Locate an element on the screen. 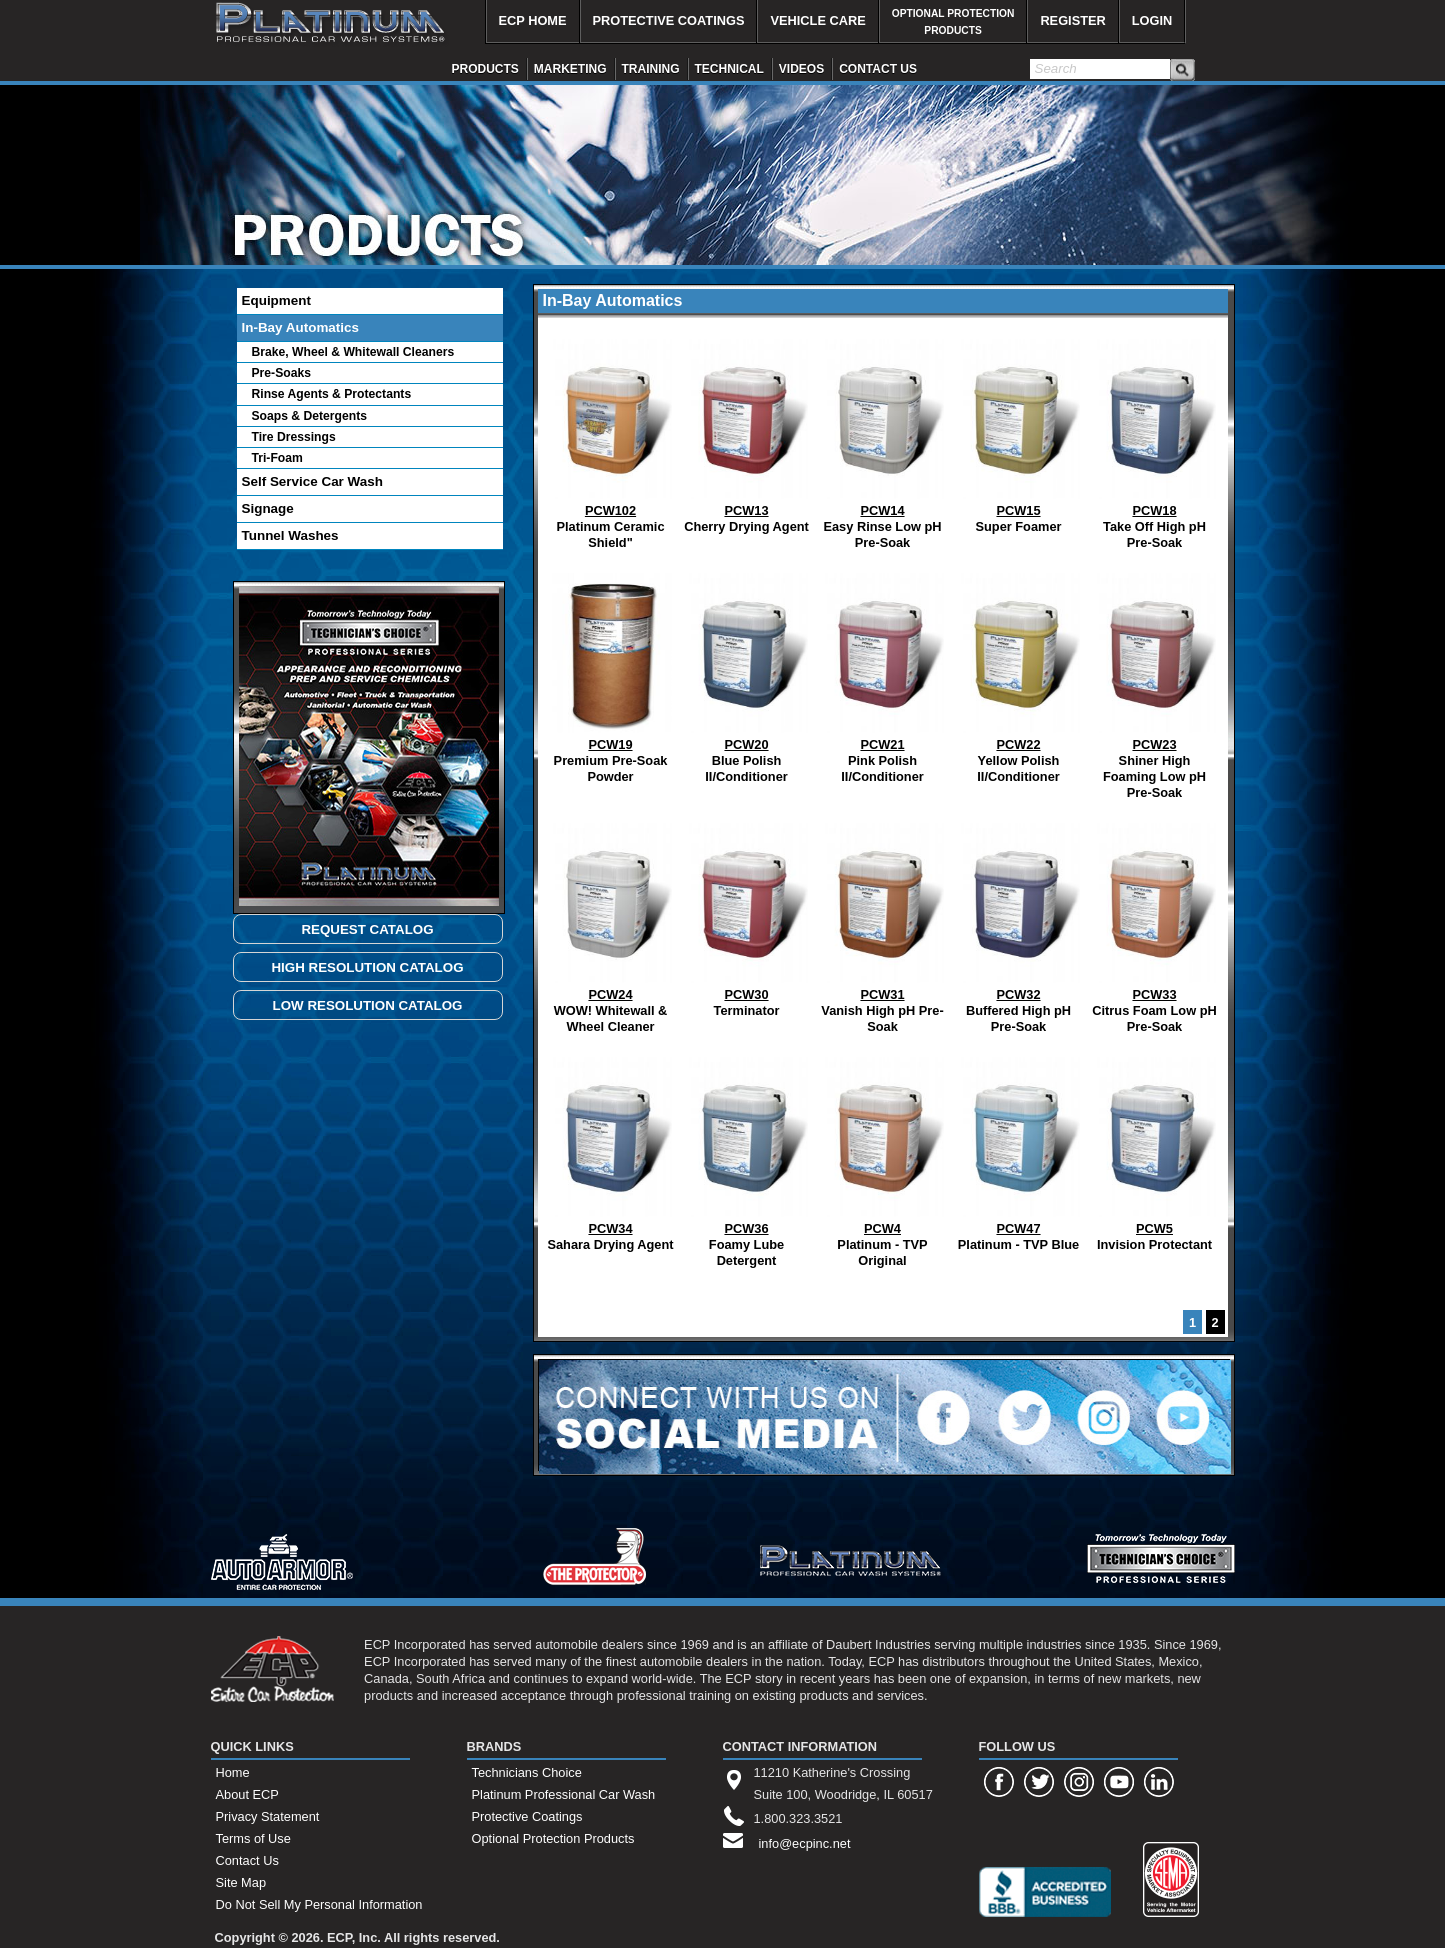  Optional Protection Products is located at coordinates (553, 1838).